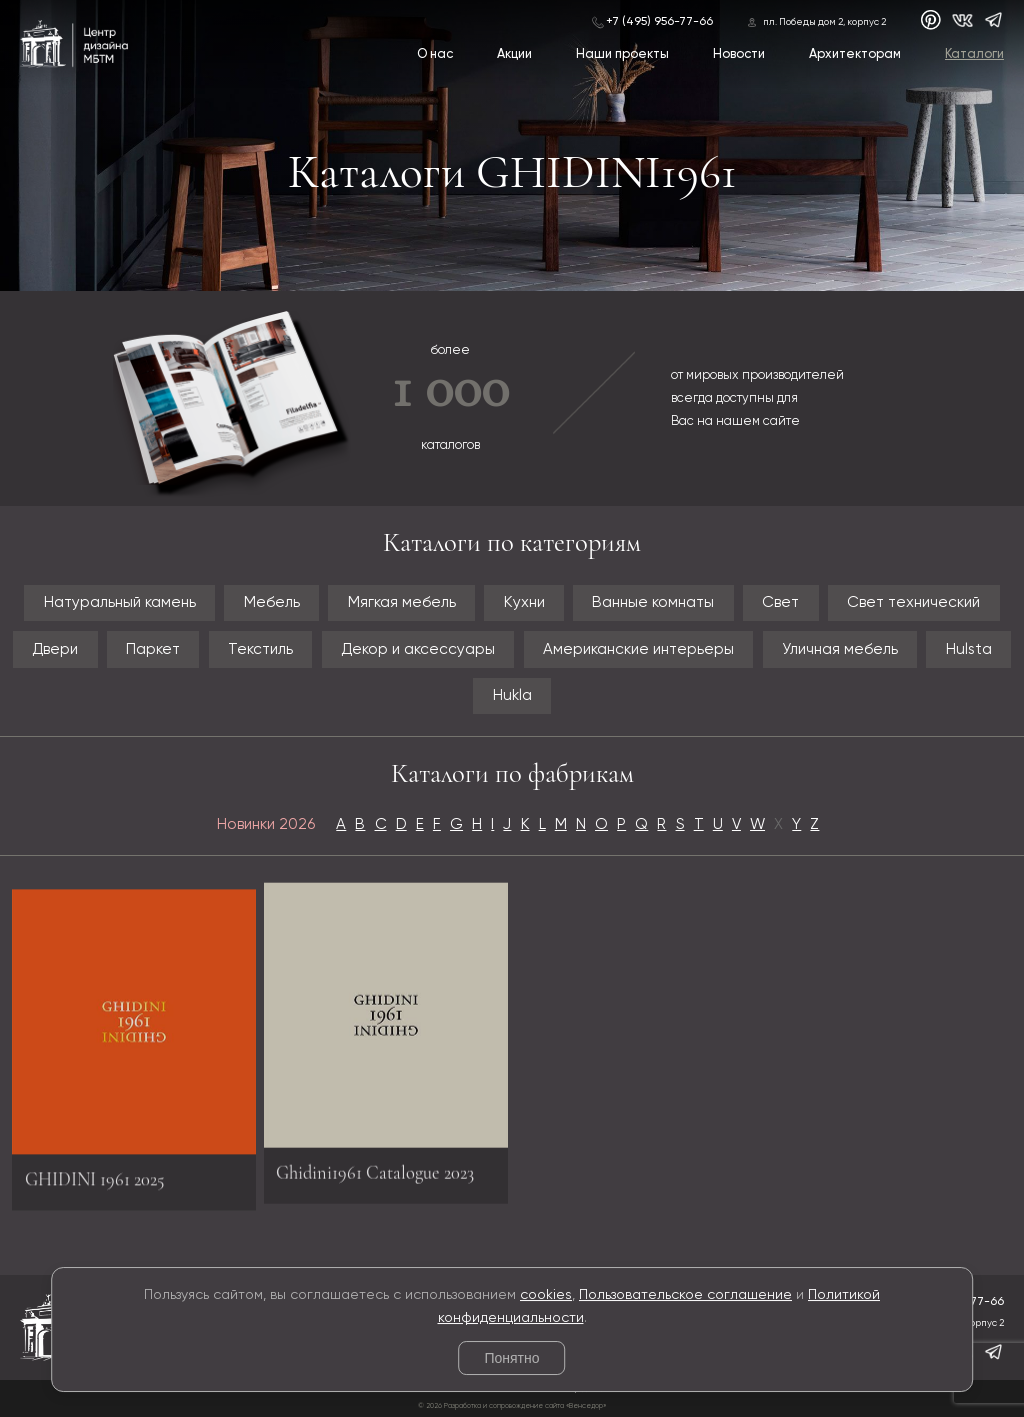 The height and width of the screenshot is (1417, 1024). I want to click on Двери, so click(55, 649).